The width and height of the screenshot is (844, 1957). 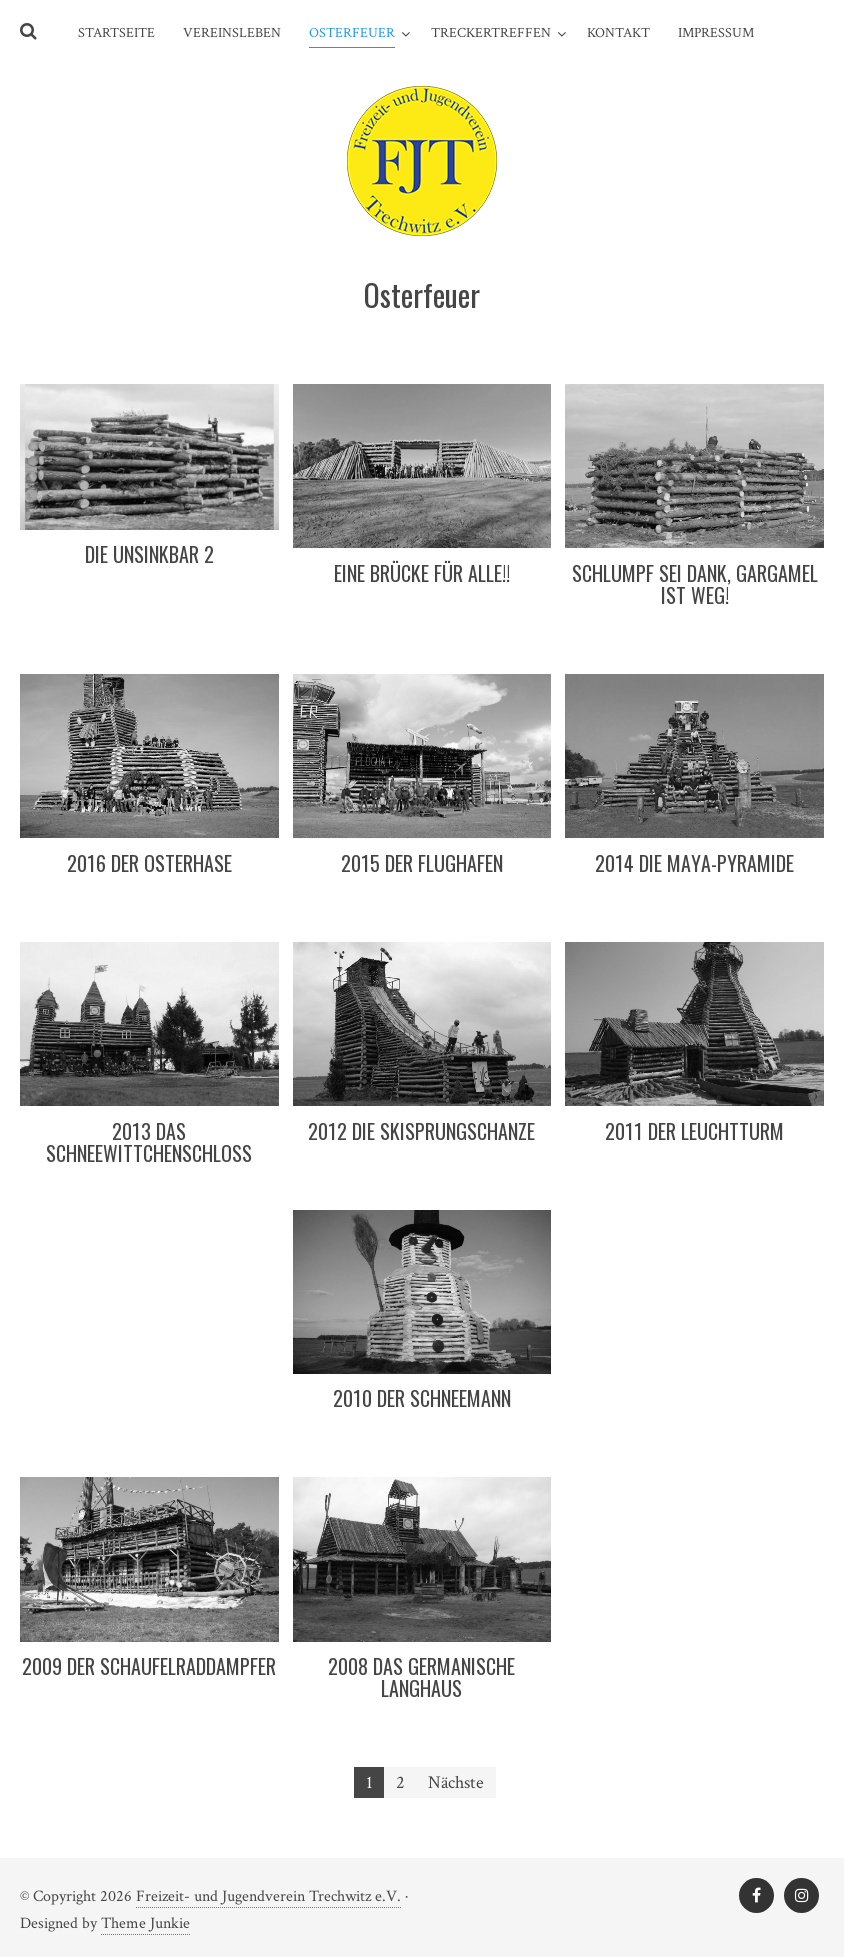 What do you see at coordinates (694, 1131) in the screenshot?
I see `2011 Der Leuchtturm` at bounding box center [694, 1131].